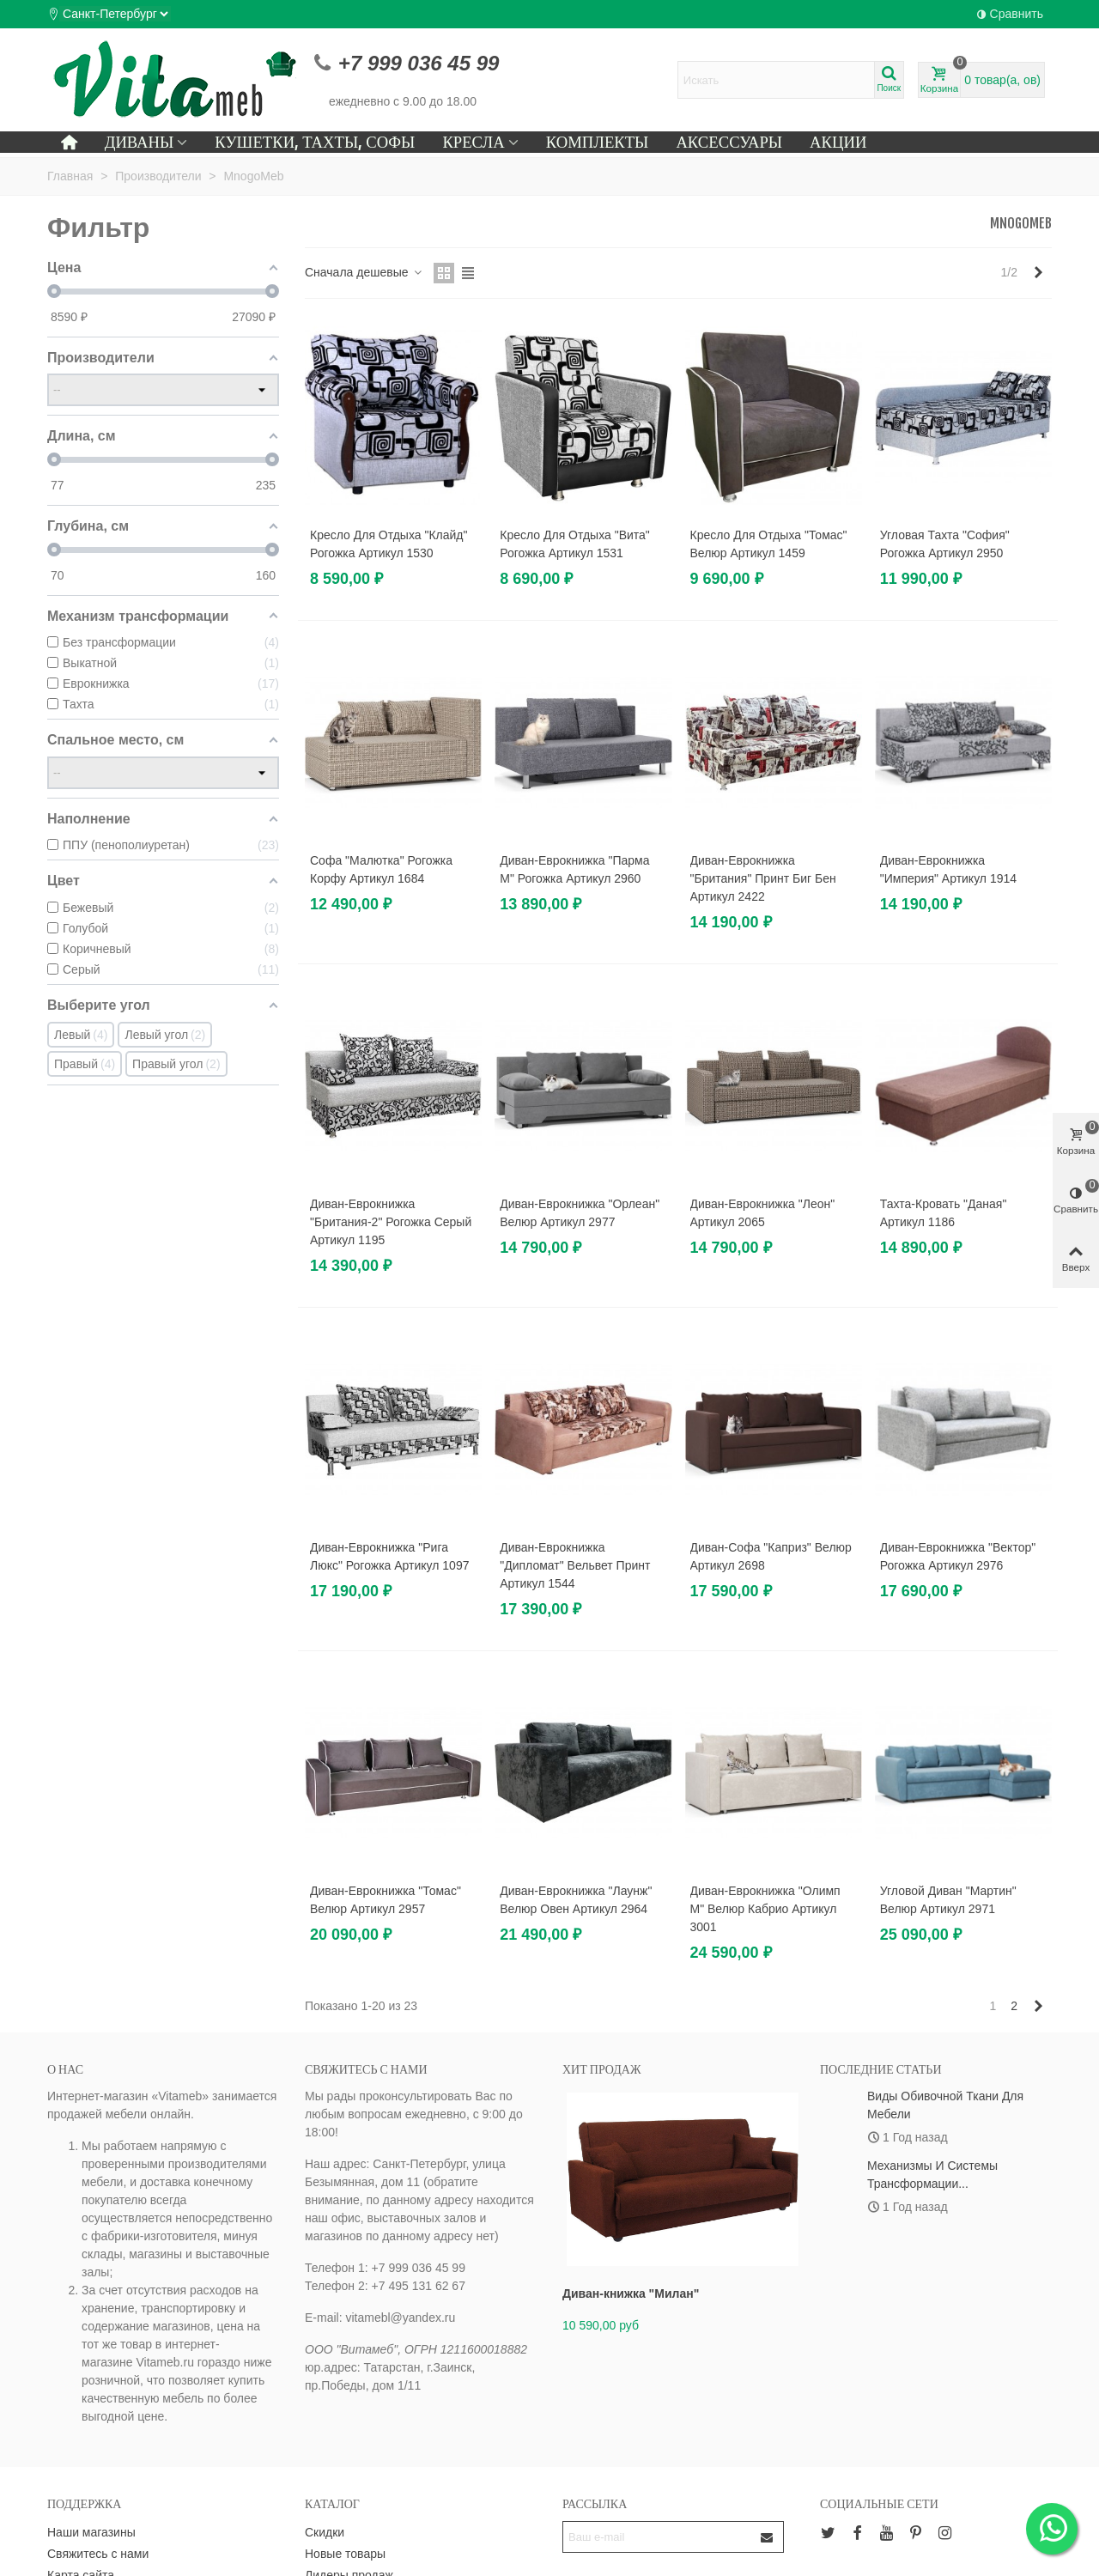 The image size is (1099, 2576). Describe the element at coordinates (91, 2532) in the screenshot. I see `Наши магазины` at that location.